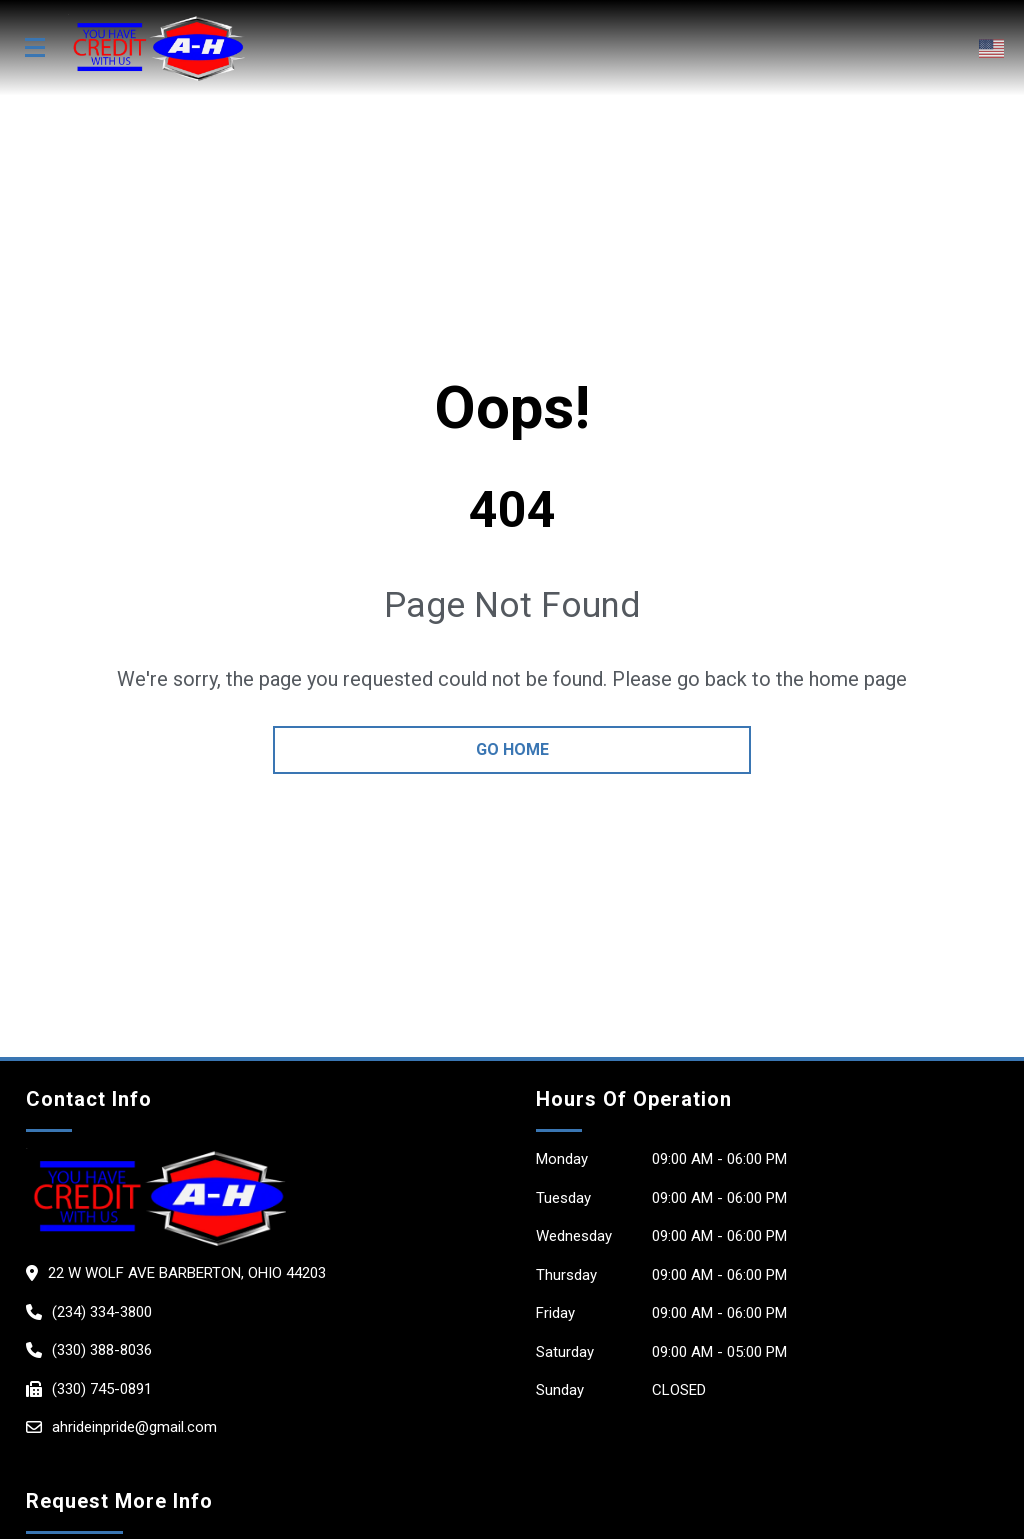 Image resolution: width=1024 pixels, height=1539 pixels. Describe the element at coordinates (512, 749) in the screenshot. I see `go home` at that location.